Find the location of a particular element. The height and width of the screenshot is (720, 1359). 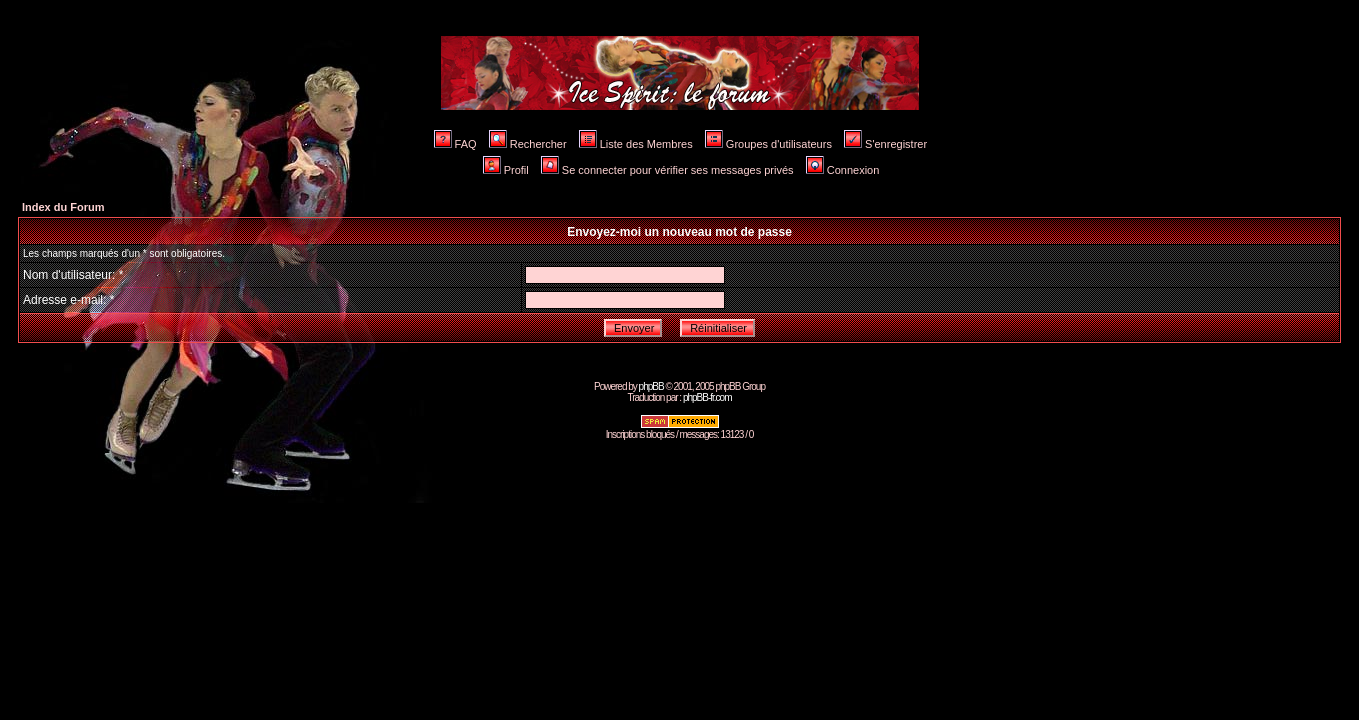

FAQ is located at coordinates (455, 144).